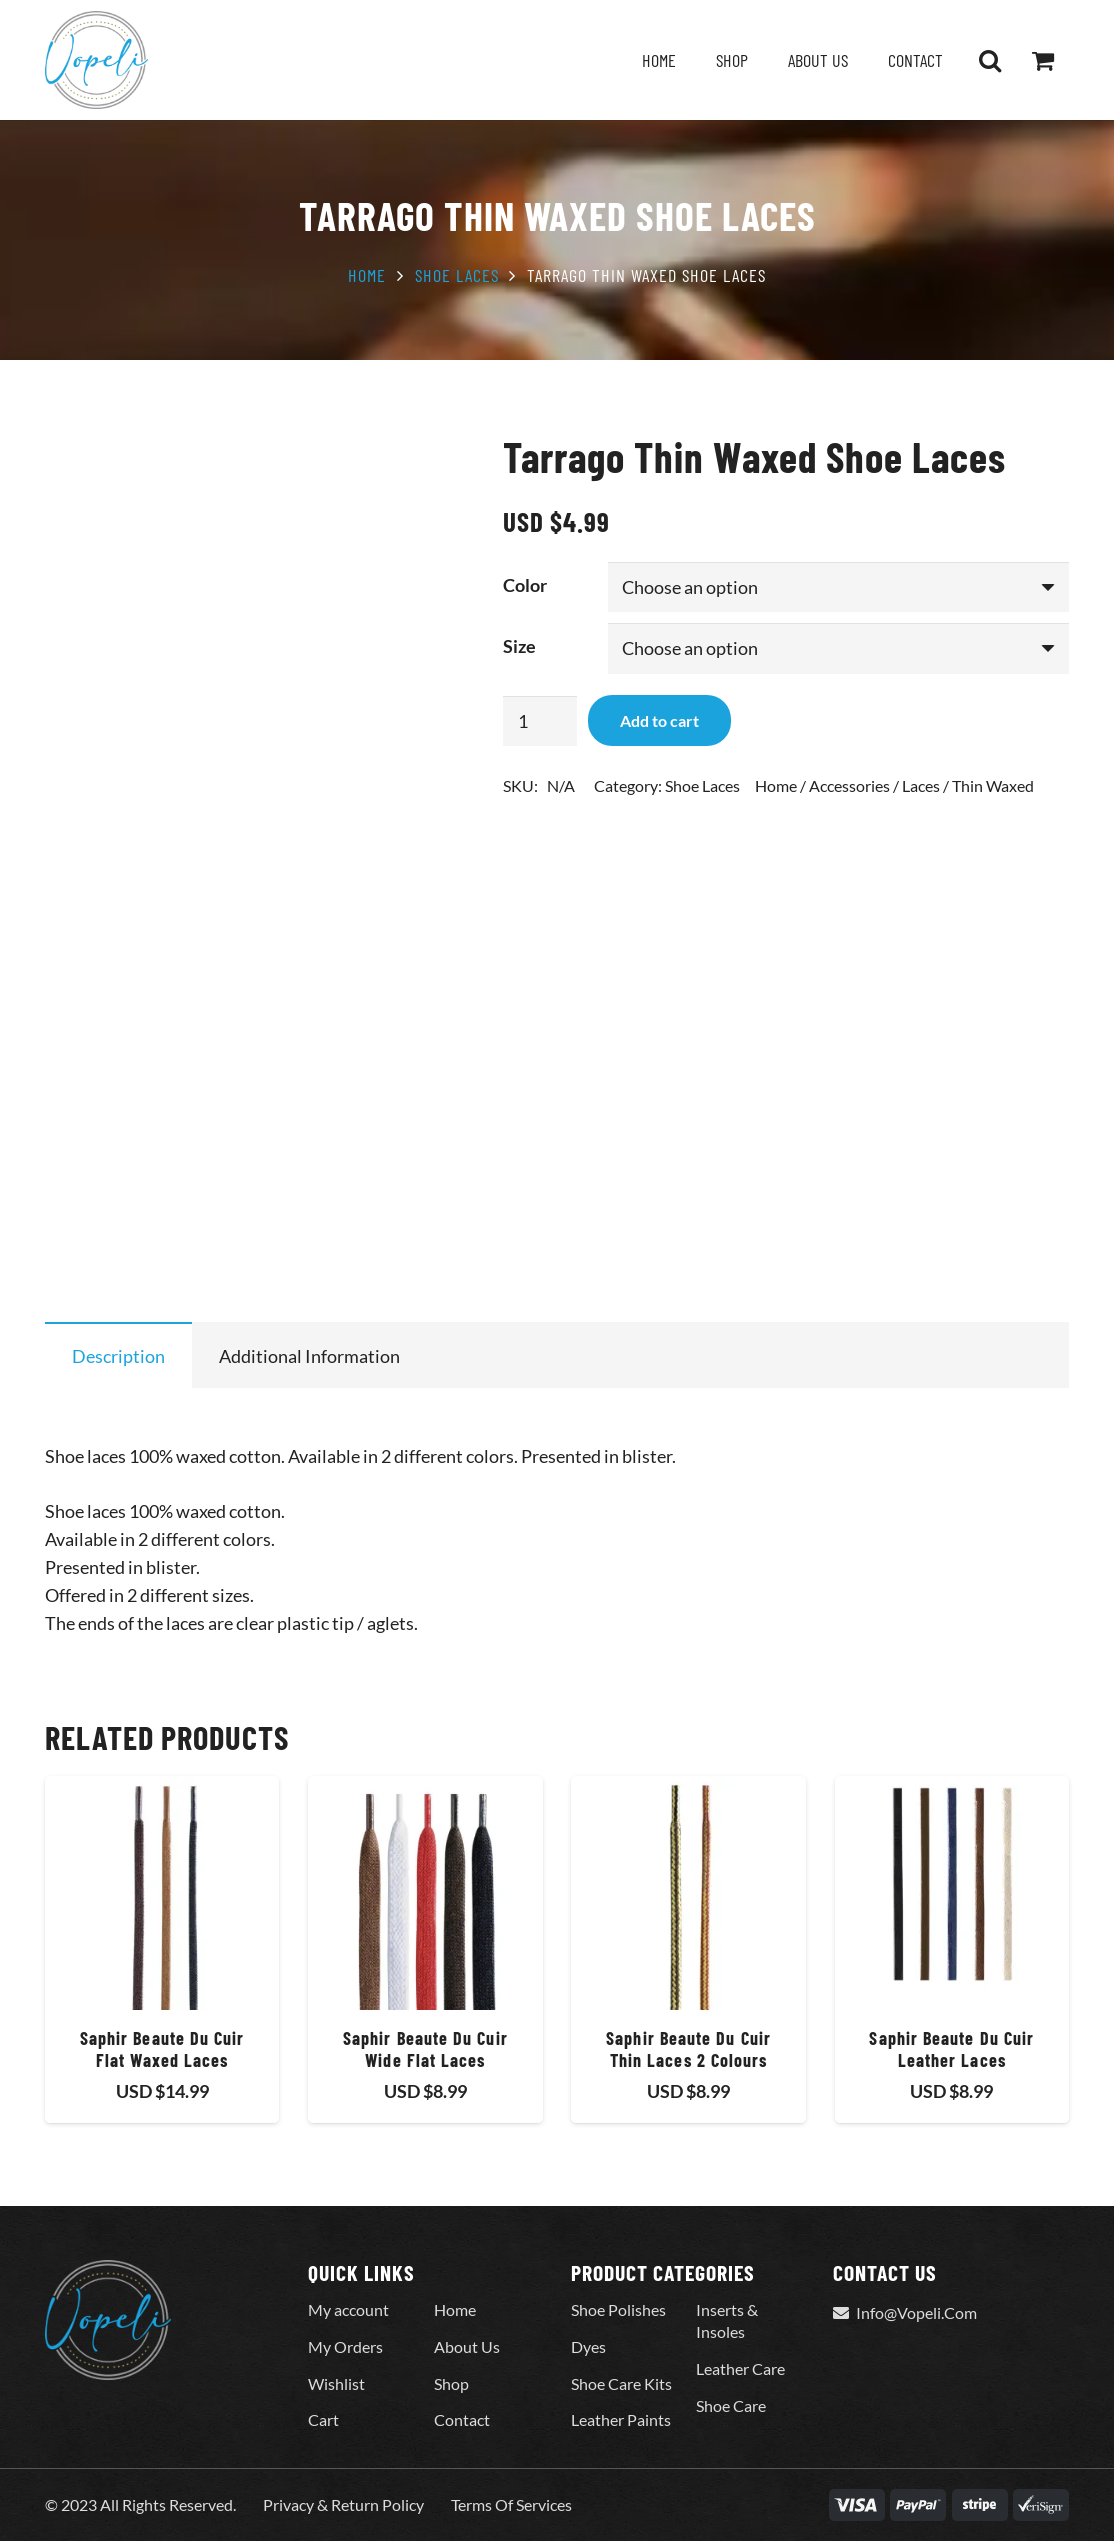 The width and height of the screenshot is (1114, 2541). I want to click on Shoe Laces, so click(457, 275).